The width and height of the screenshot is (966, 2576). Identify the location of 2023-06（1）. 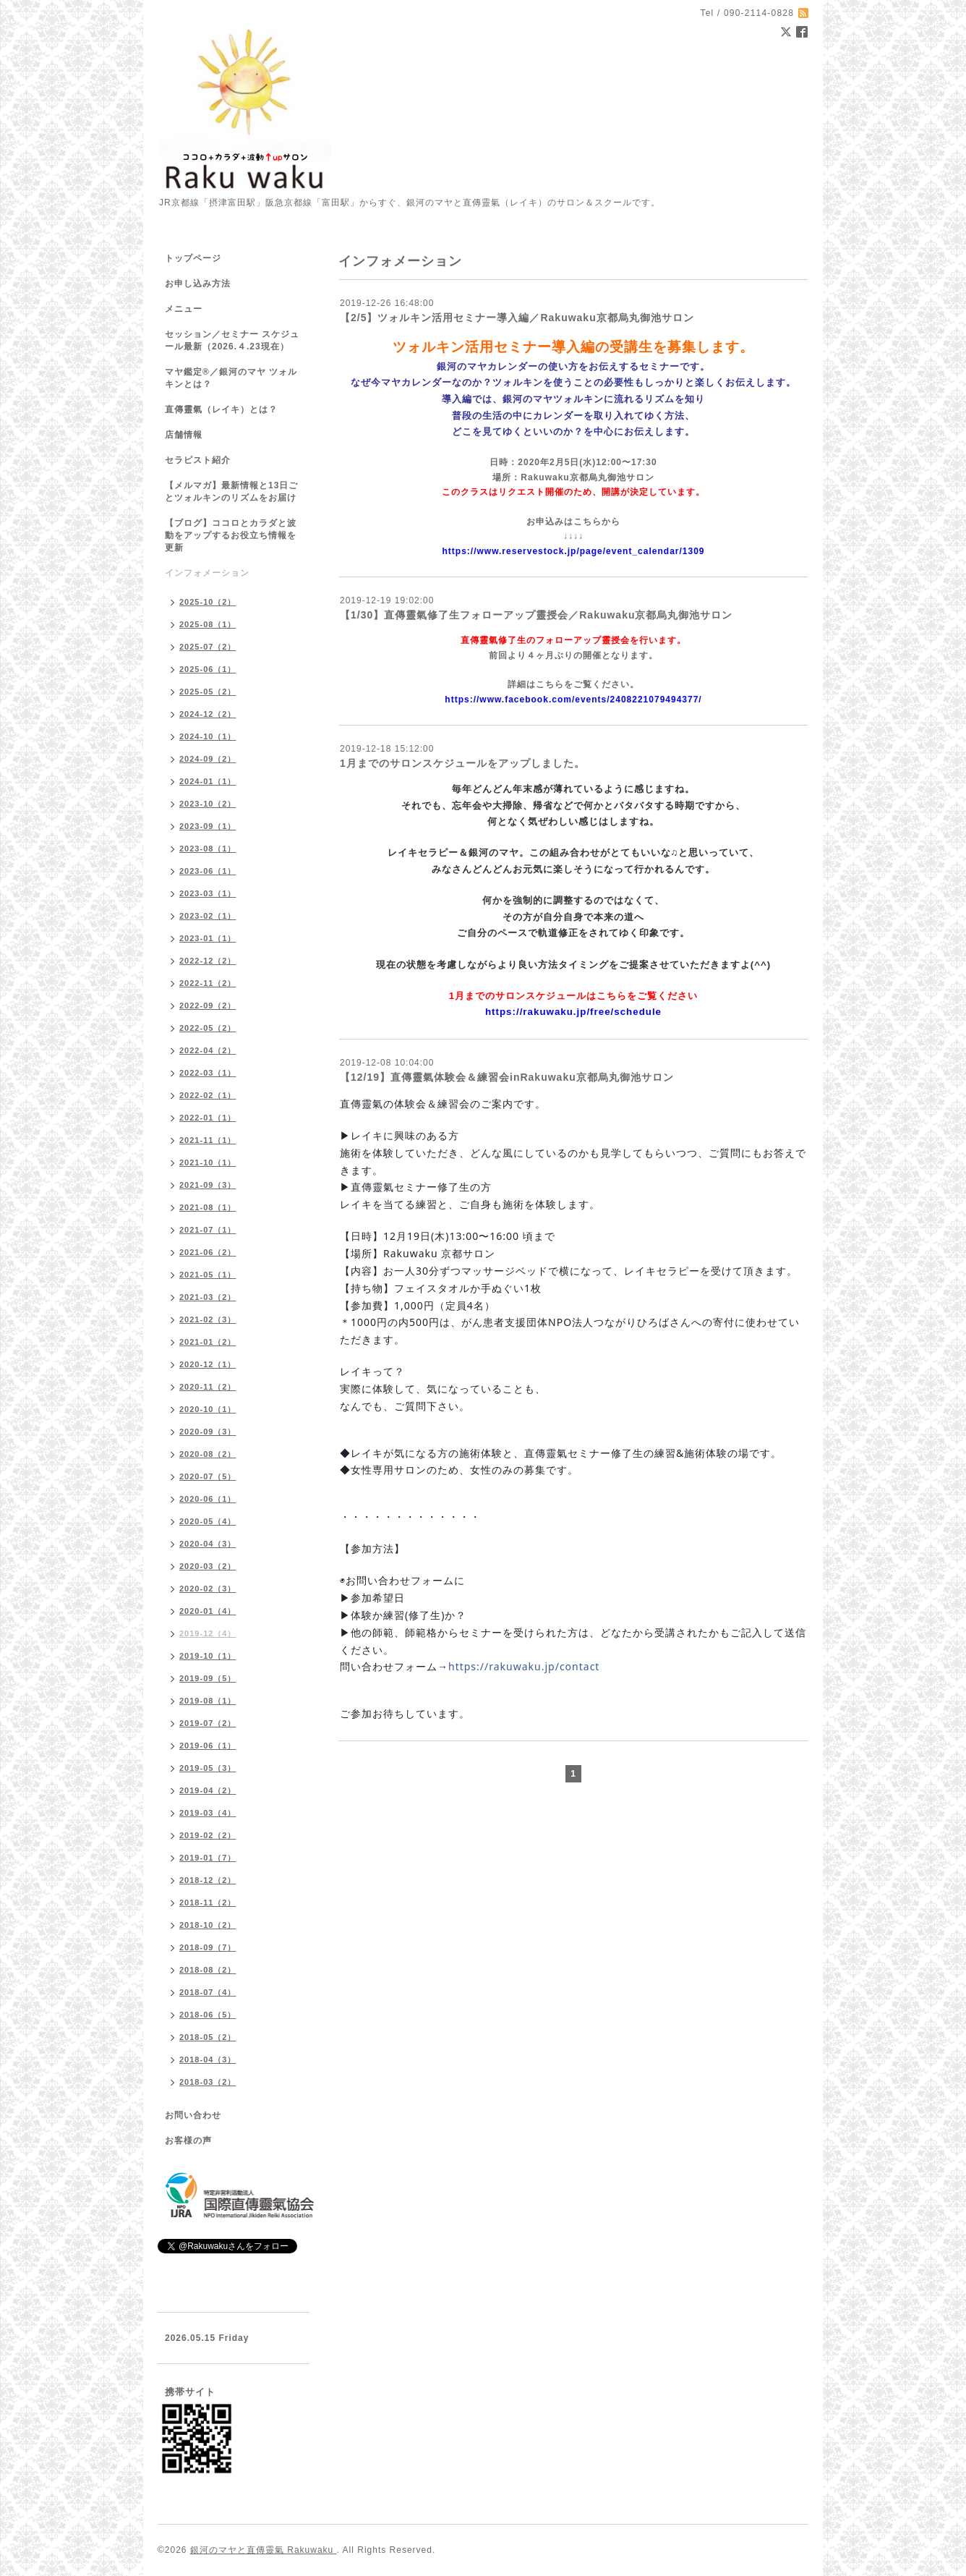
(207, 871).